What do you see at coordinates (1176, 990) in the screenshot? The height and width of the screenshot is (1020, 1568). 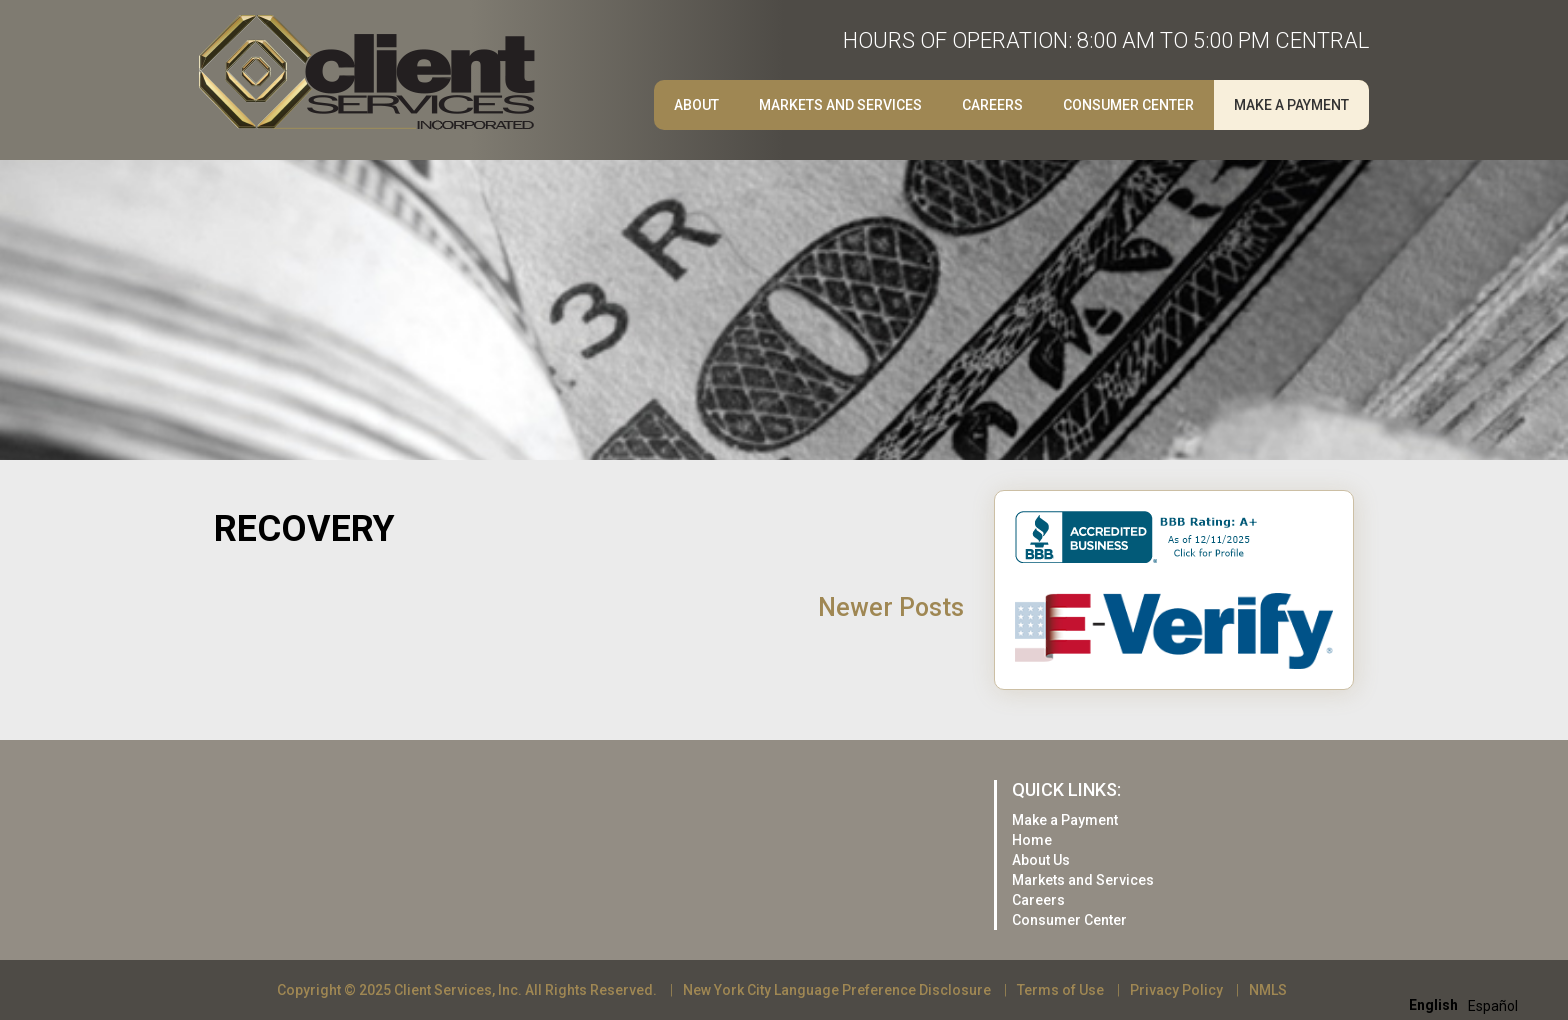 I see `Privacy Policy` at bounding box center [1176, 990].